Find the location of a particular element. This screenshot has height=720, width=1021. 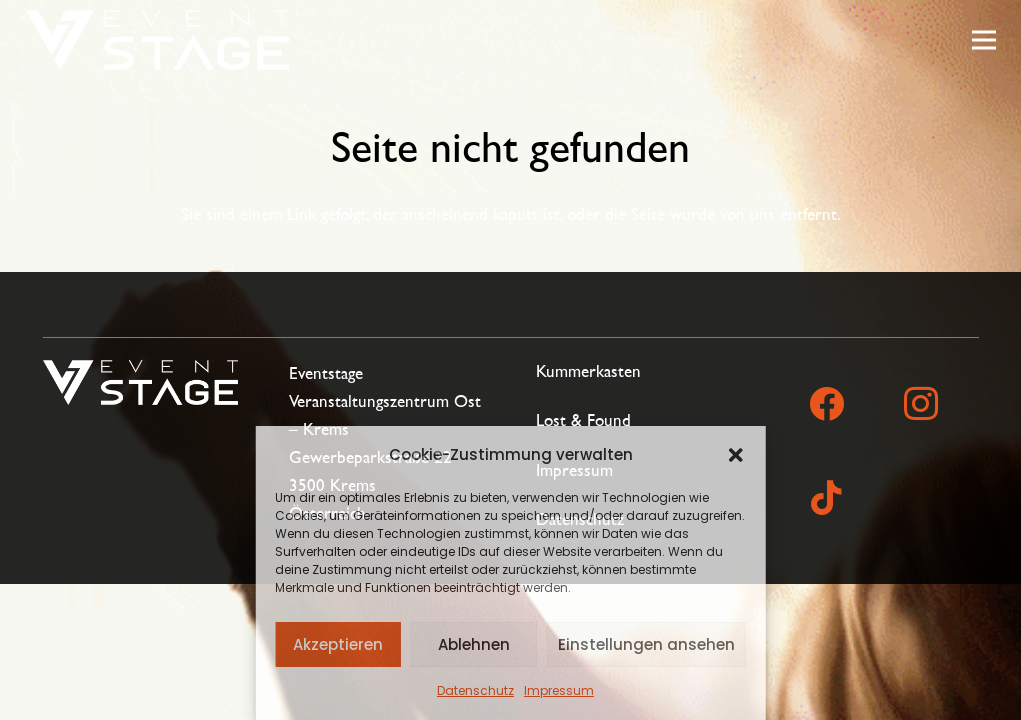

Lost & Found is located at coordinates (583, 420).